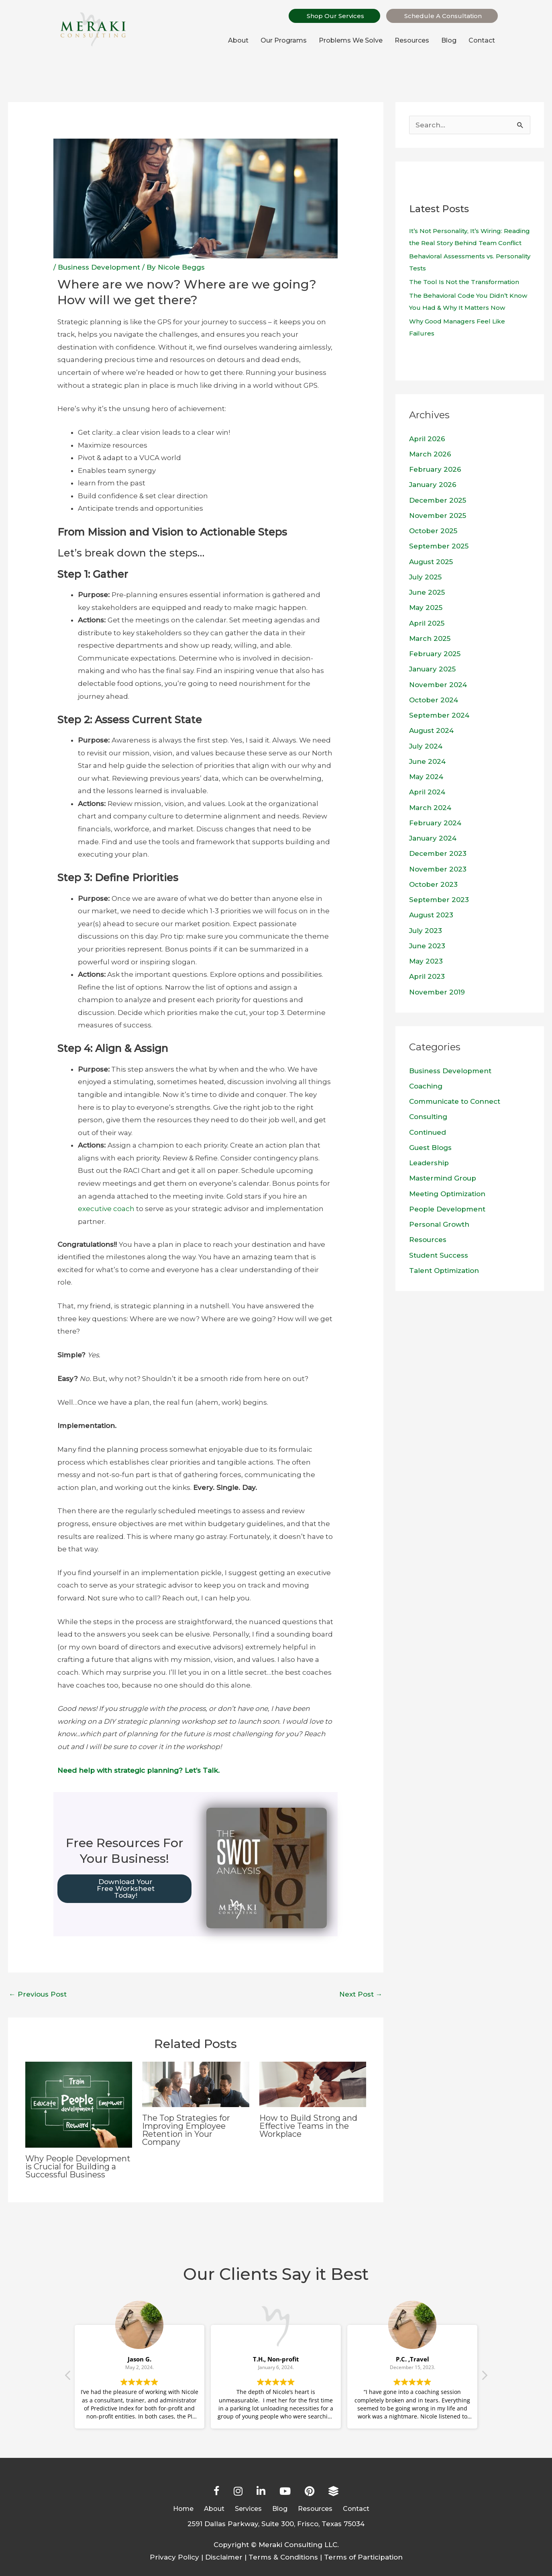 The height and width of the screenshot is (2576, 552). What do you see at coordinates (351, 40) in the screenshot?
I see `Problems We Solve` at bounding box center [351, 40].